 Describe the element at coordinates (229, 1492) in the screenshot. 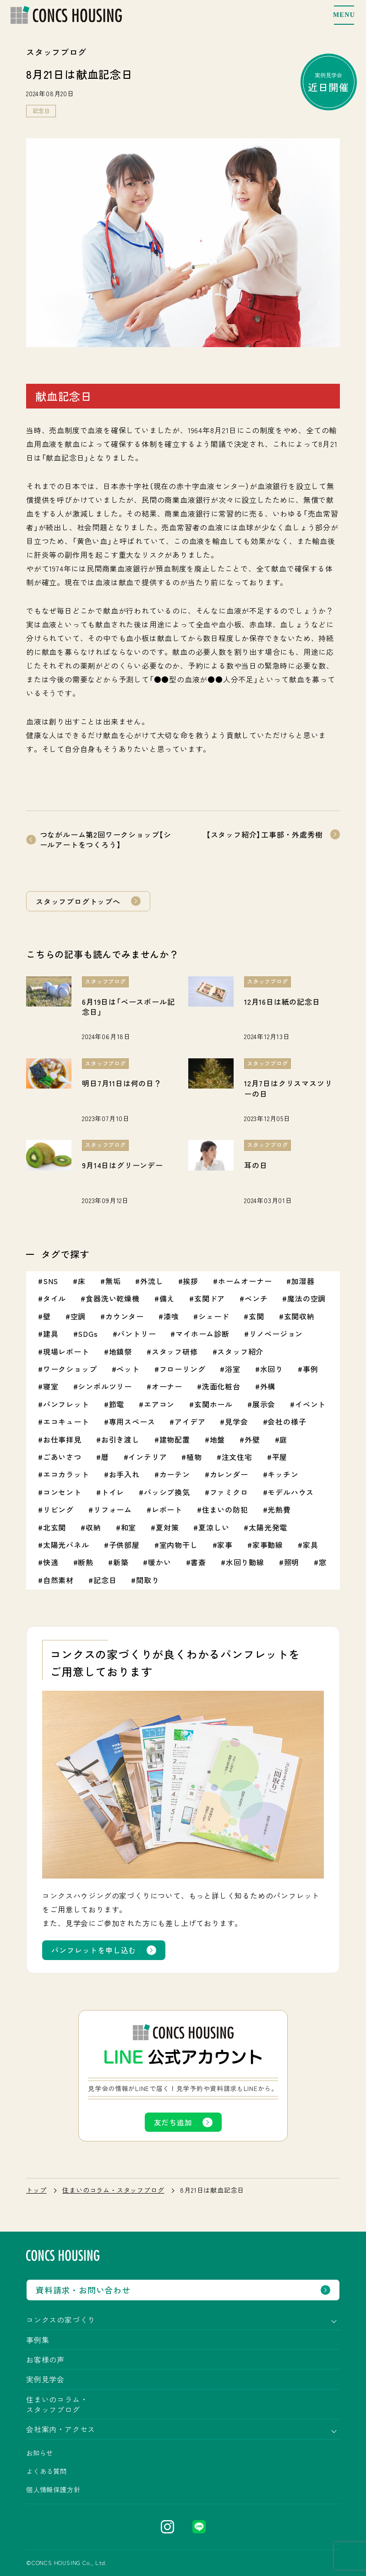

I see `ファミクロ` at that location.